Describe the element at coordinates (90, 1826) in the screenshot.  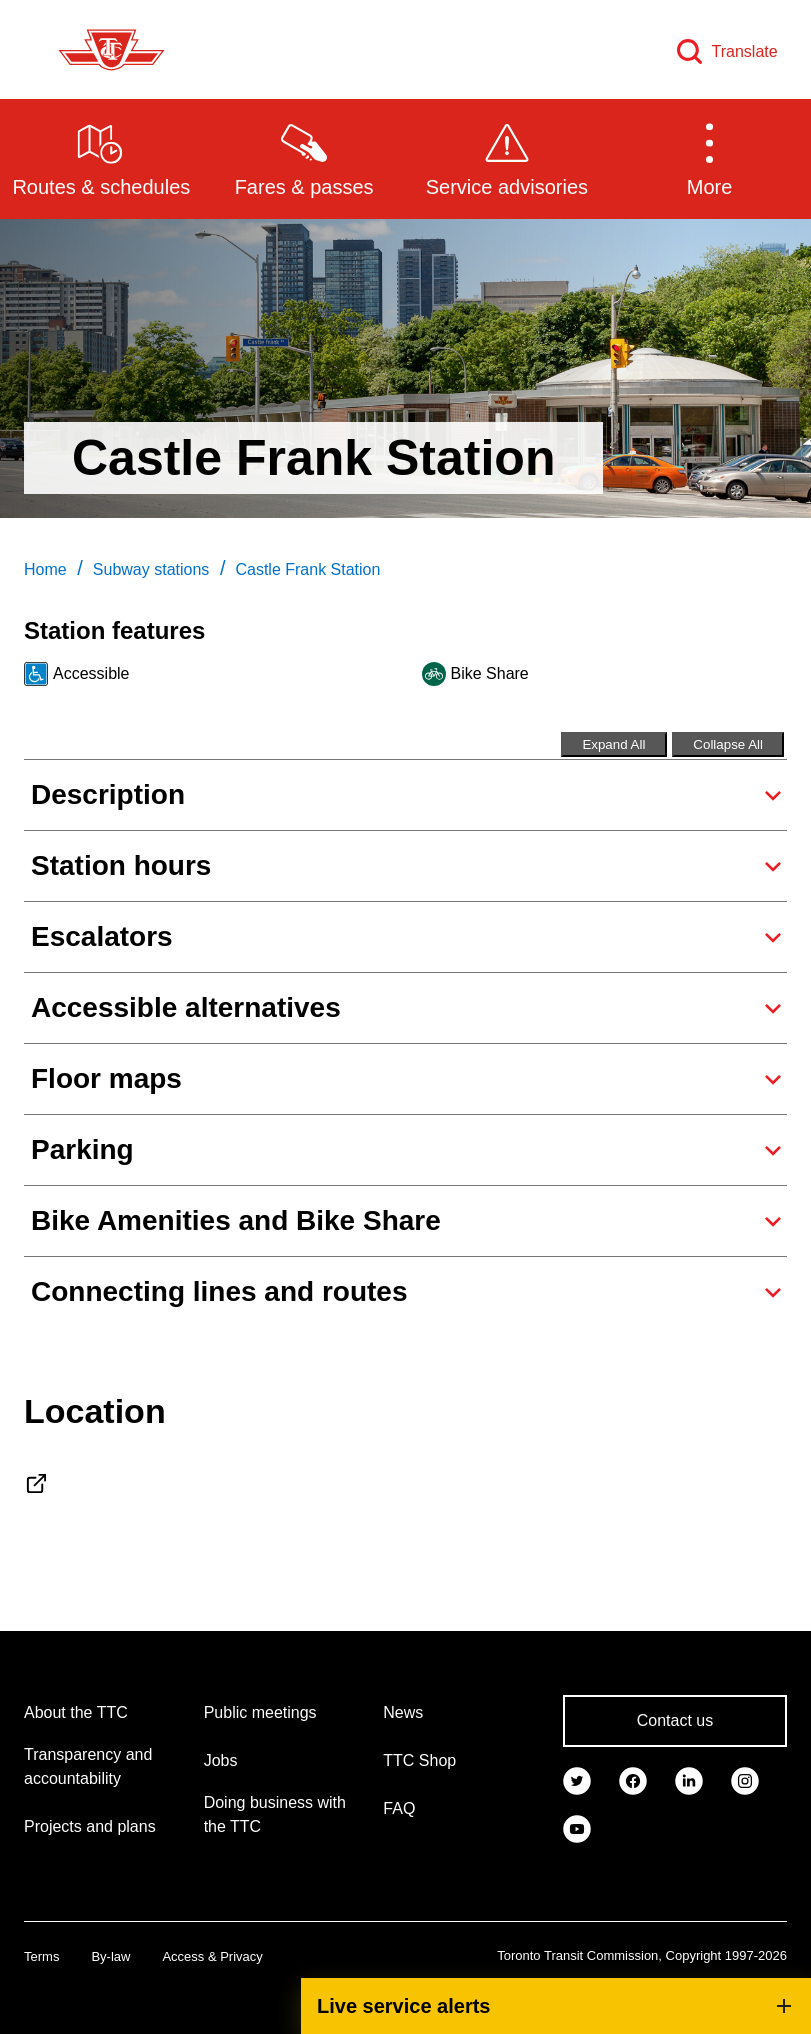
I see `Projects and plans` at that location.